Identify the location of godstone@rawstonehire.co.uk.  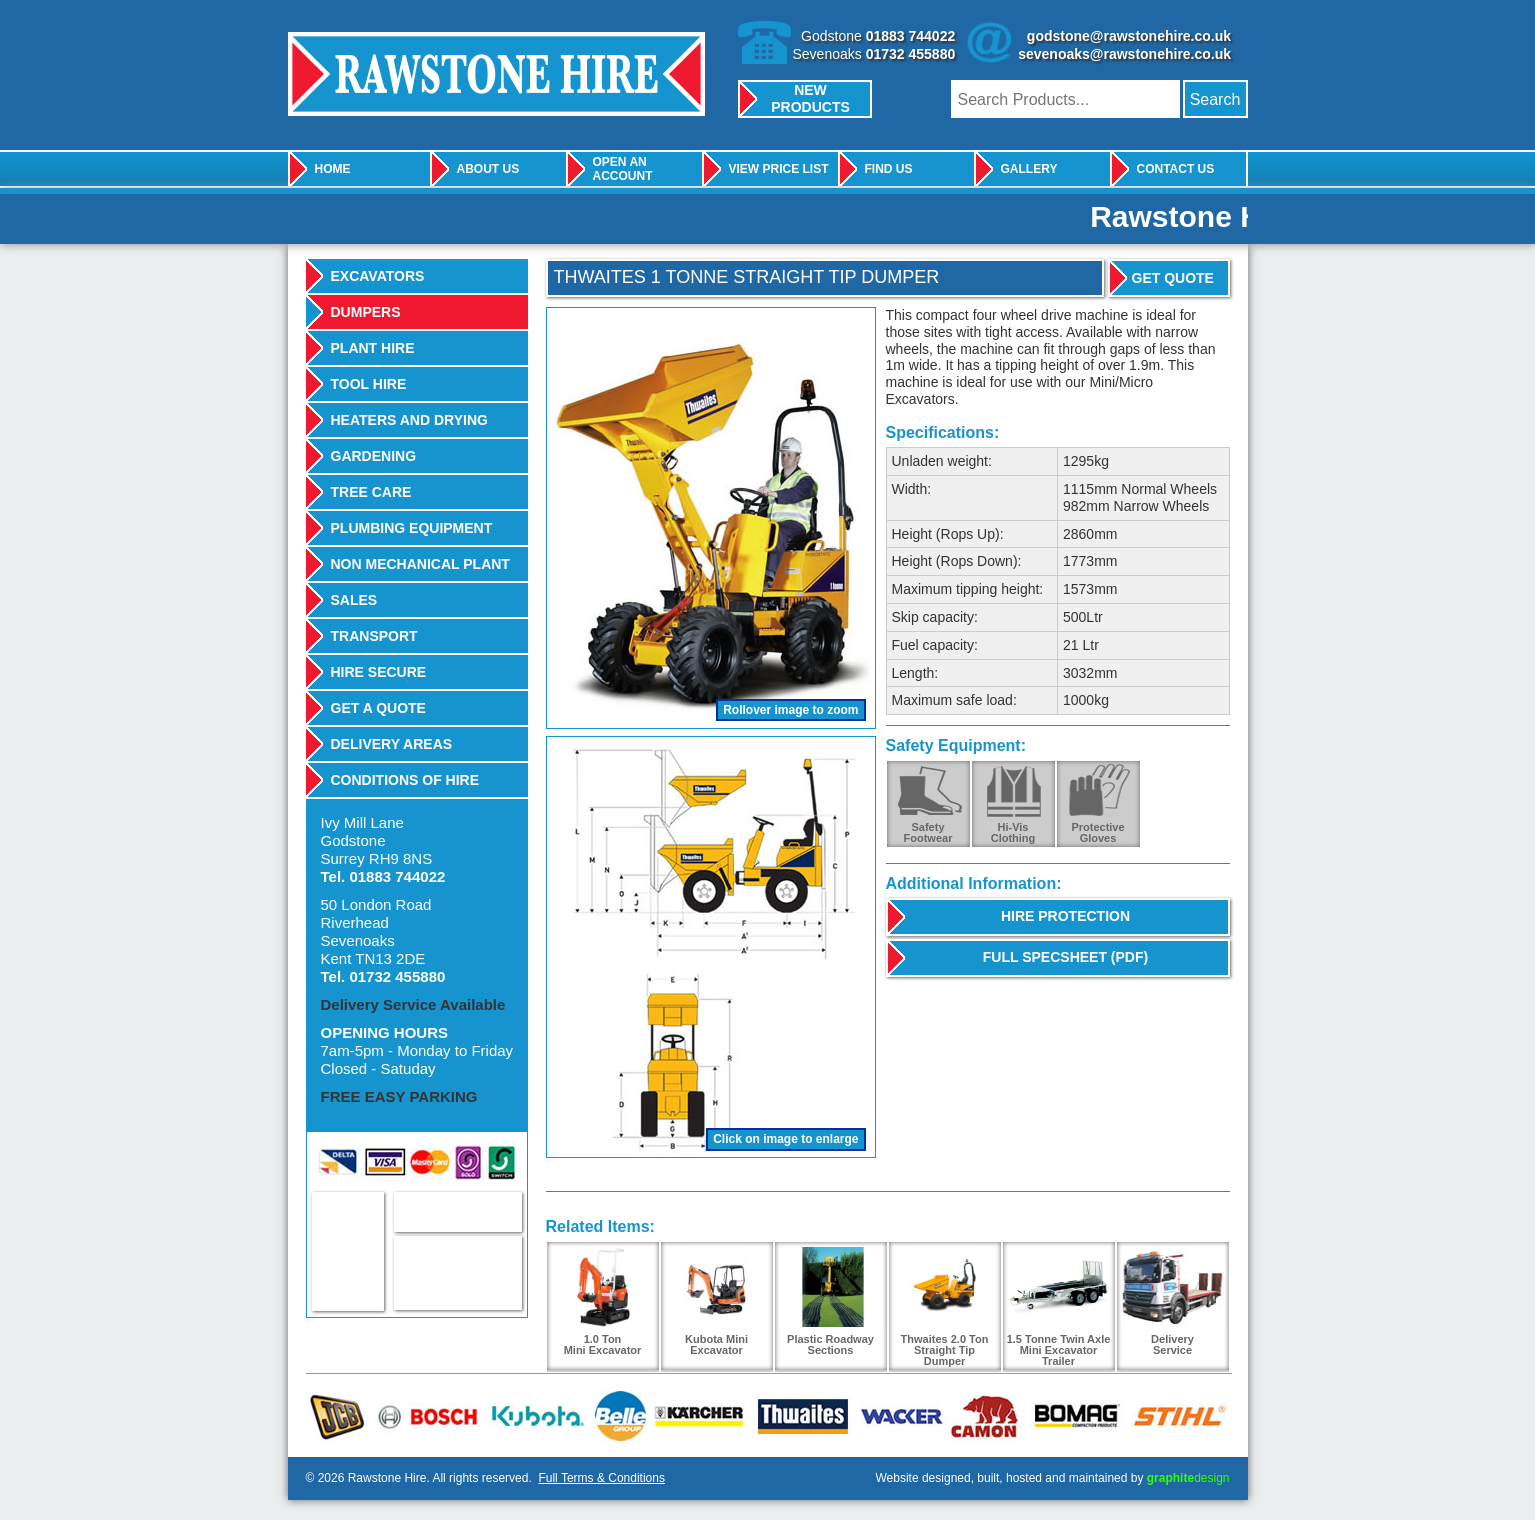
(1129, 36).